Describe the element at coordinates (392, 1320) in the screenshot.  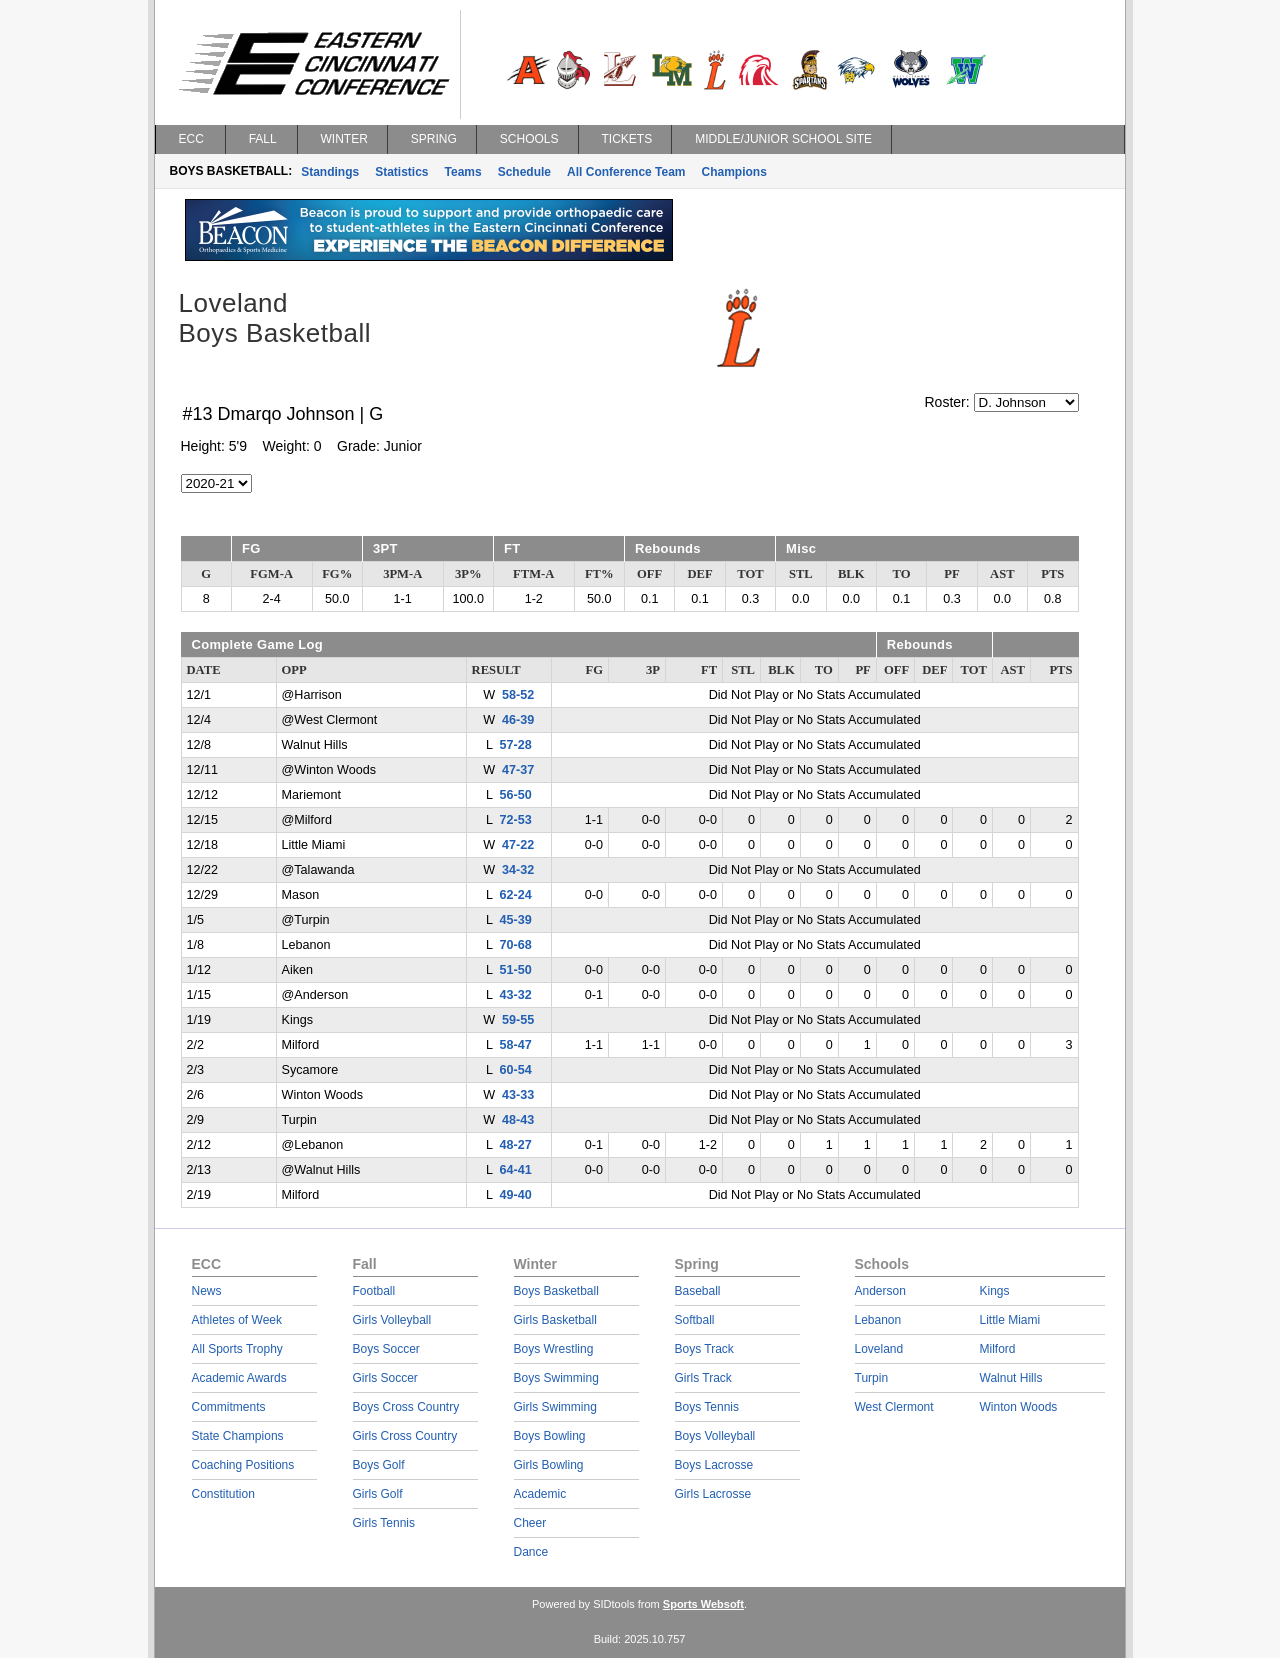
I see `Girls Volleyball` at that location.